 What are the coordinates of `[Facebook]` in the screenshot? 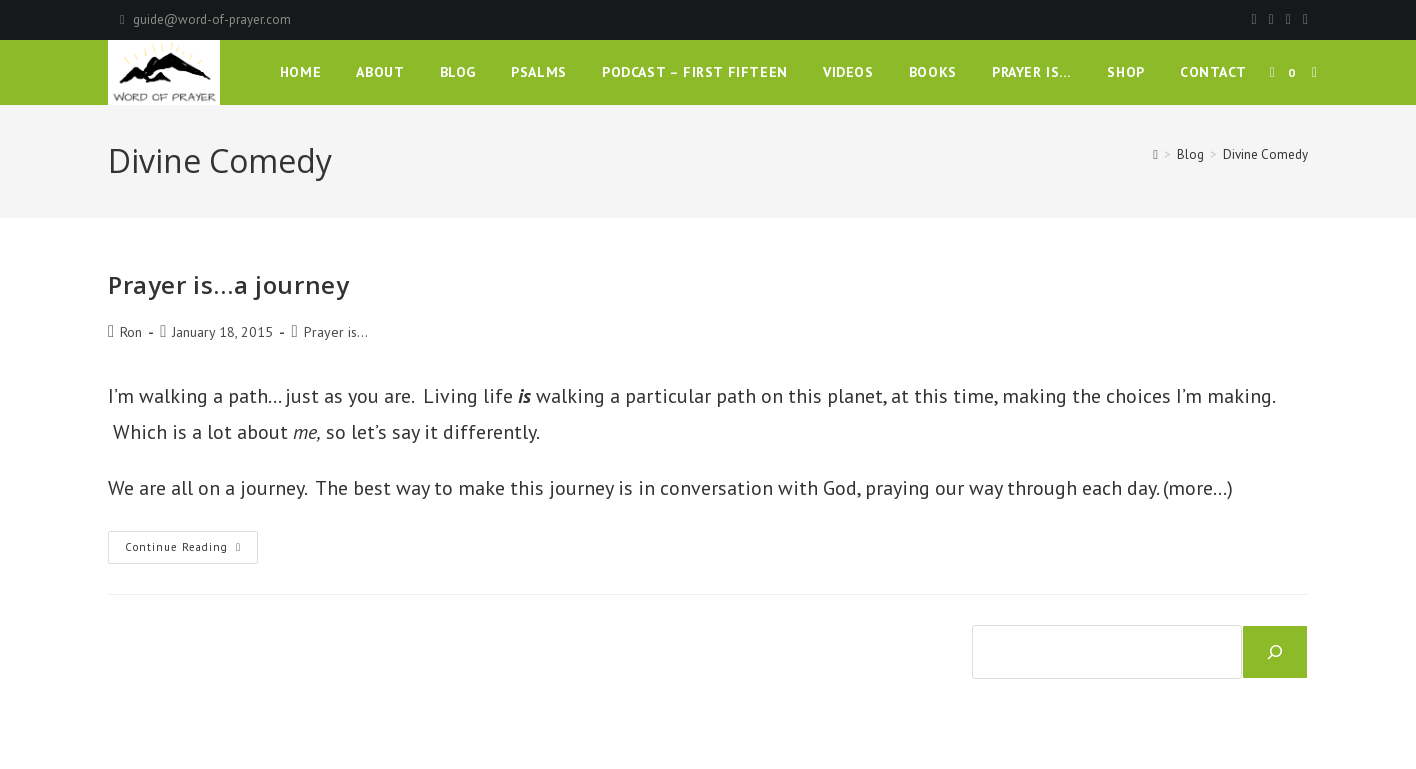 It's located at (1254, 20).